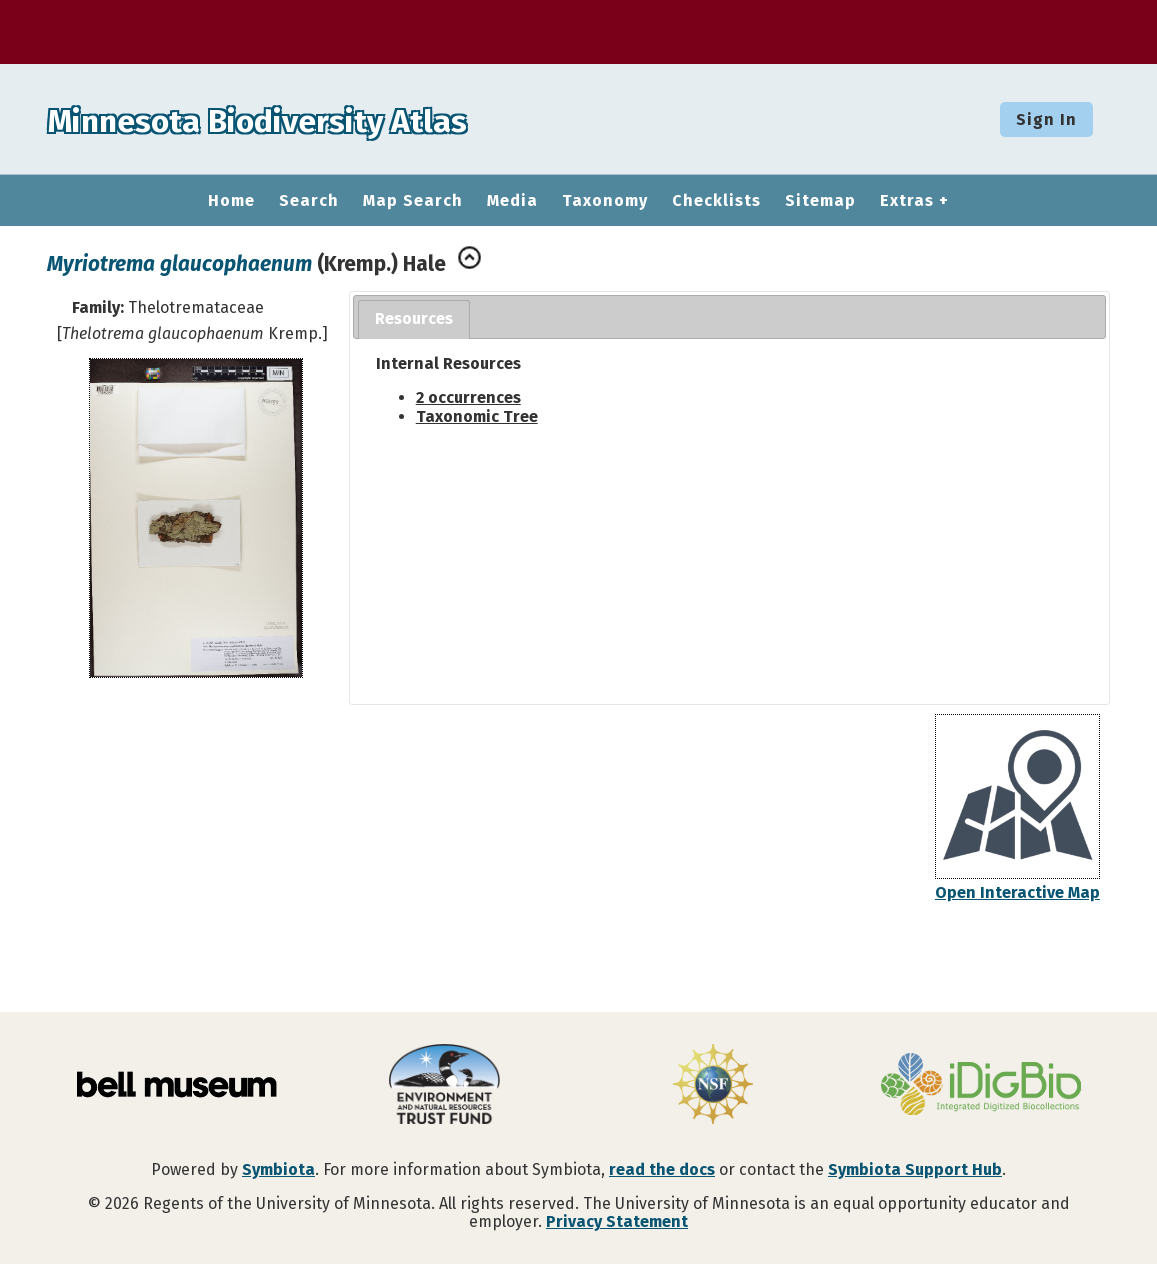  Describe the element at coordinates (414, 318) in the screenshot. I see `Resources` at that location.